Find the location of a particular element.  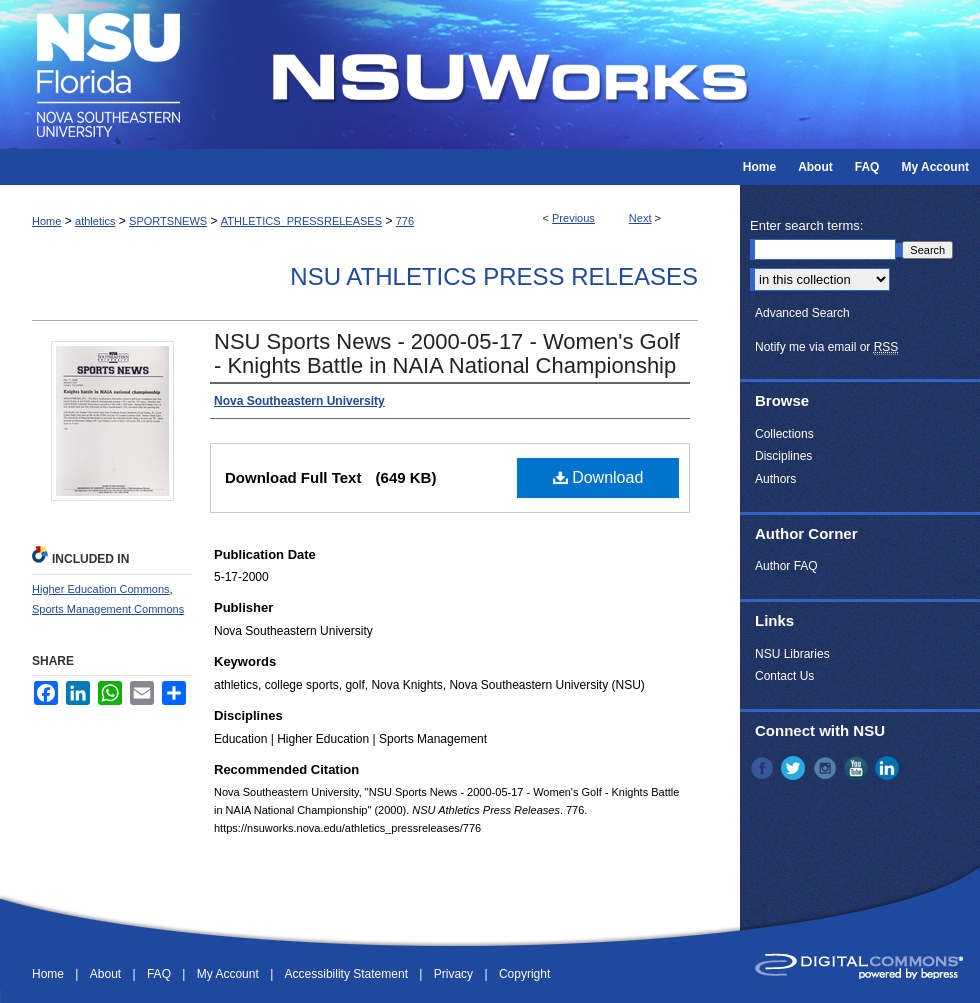

FAQ is located at coordinates (160, 974).